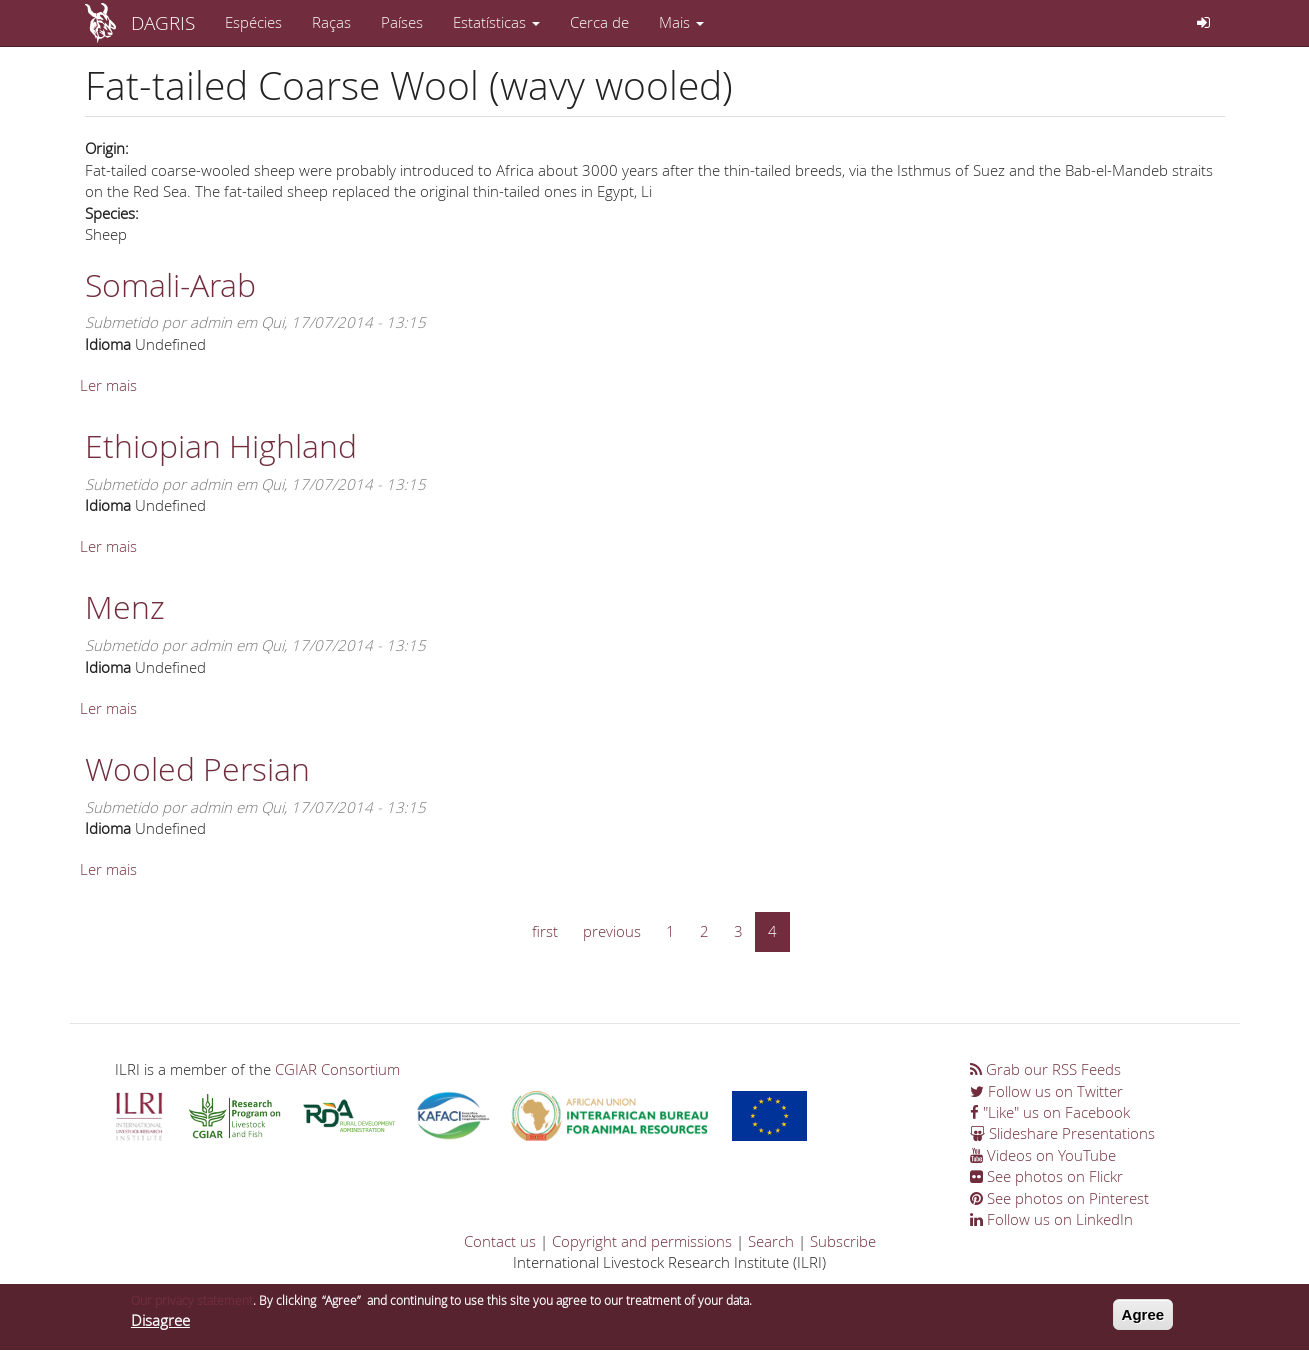 The width and height of the screenshot is (1309, 1351). I want to click on Slideshare Presentations, so click(1062, 1133).